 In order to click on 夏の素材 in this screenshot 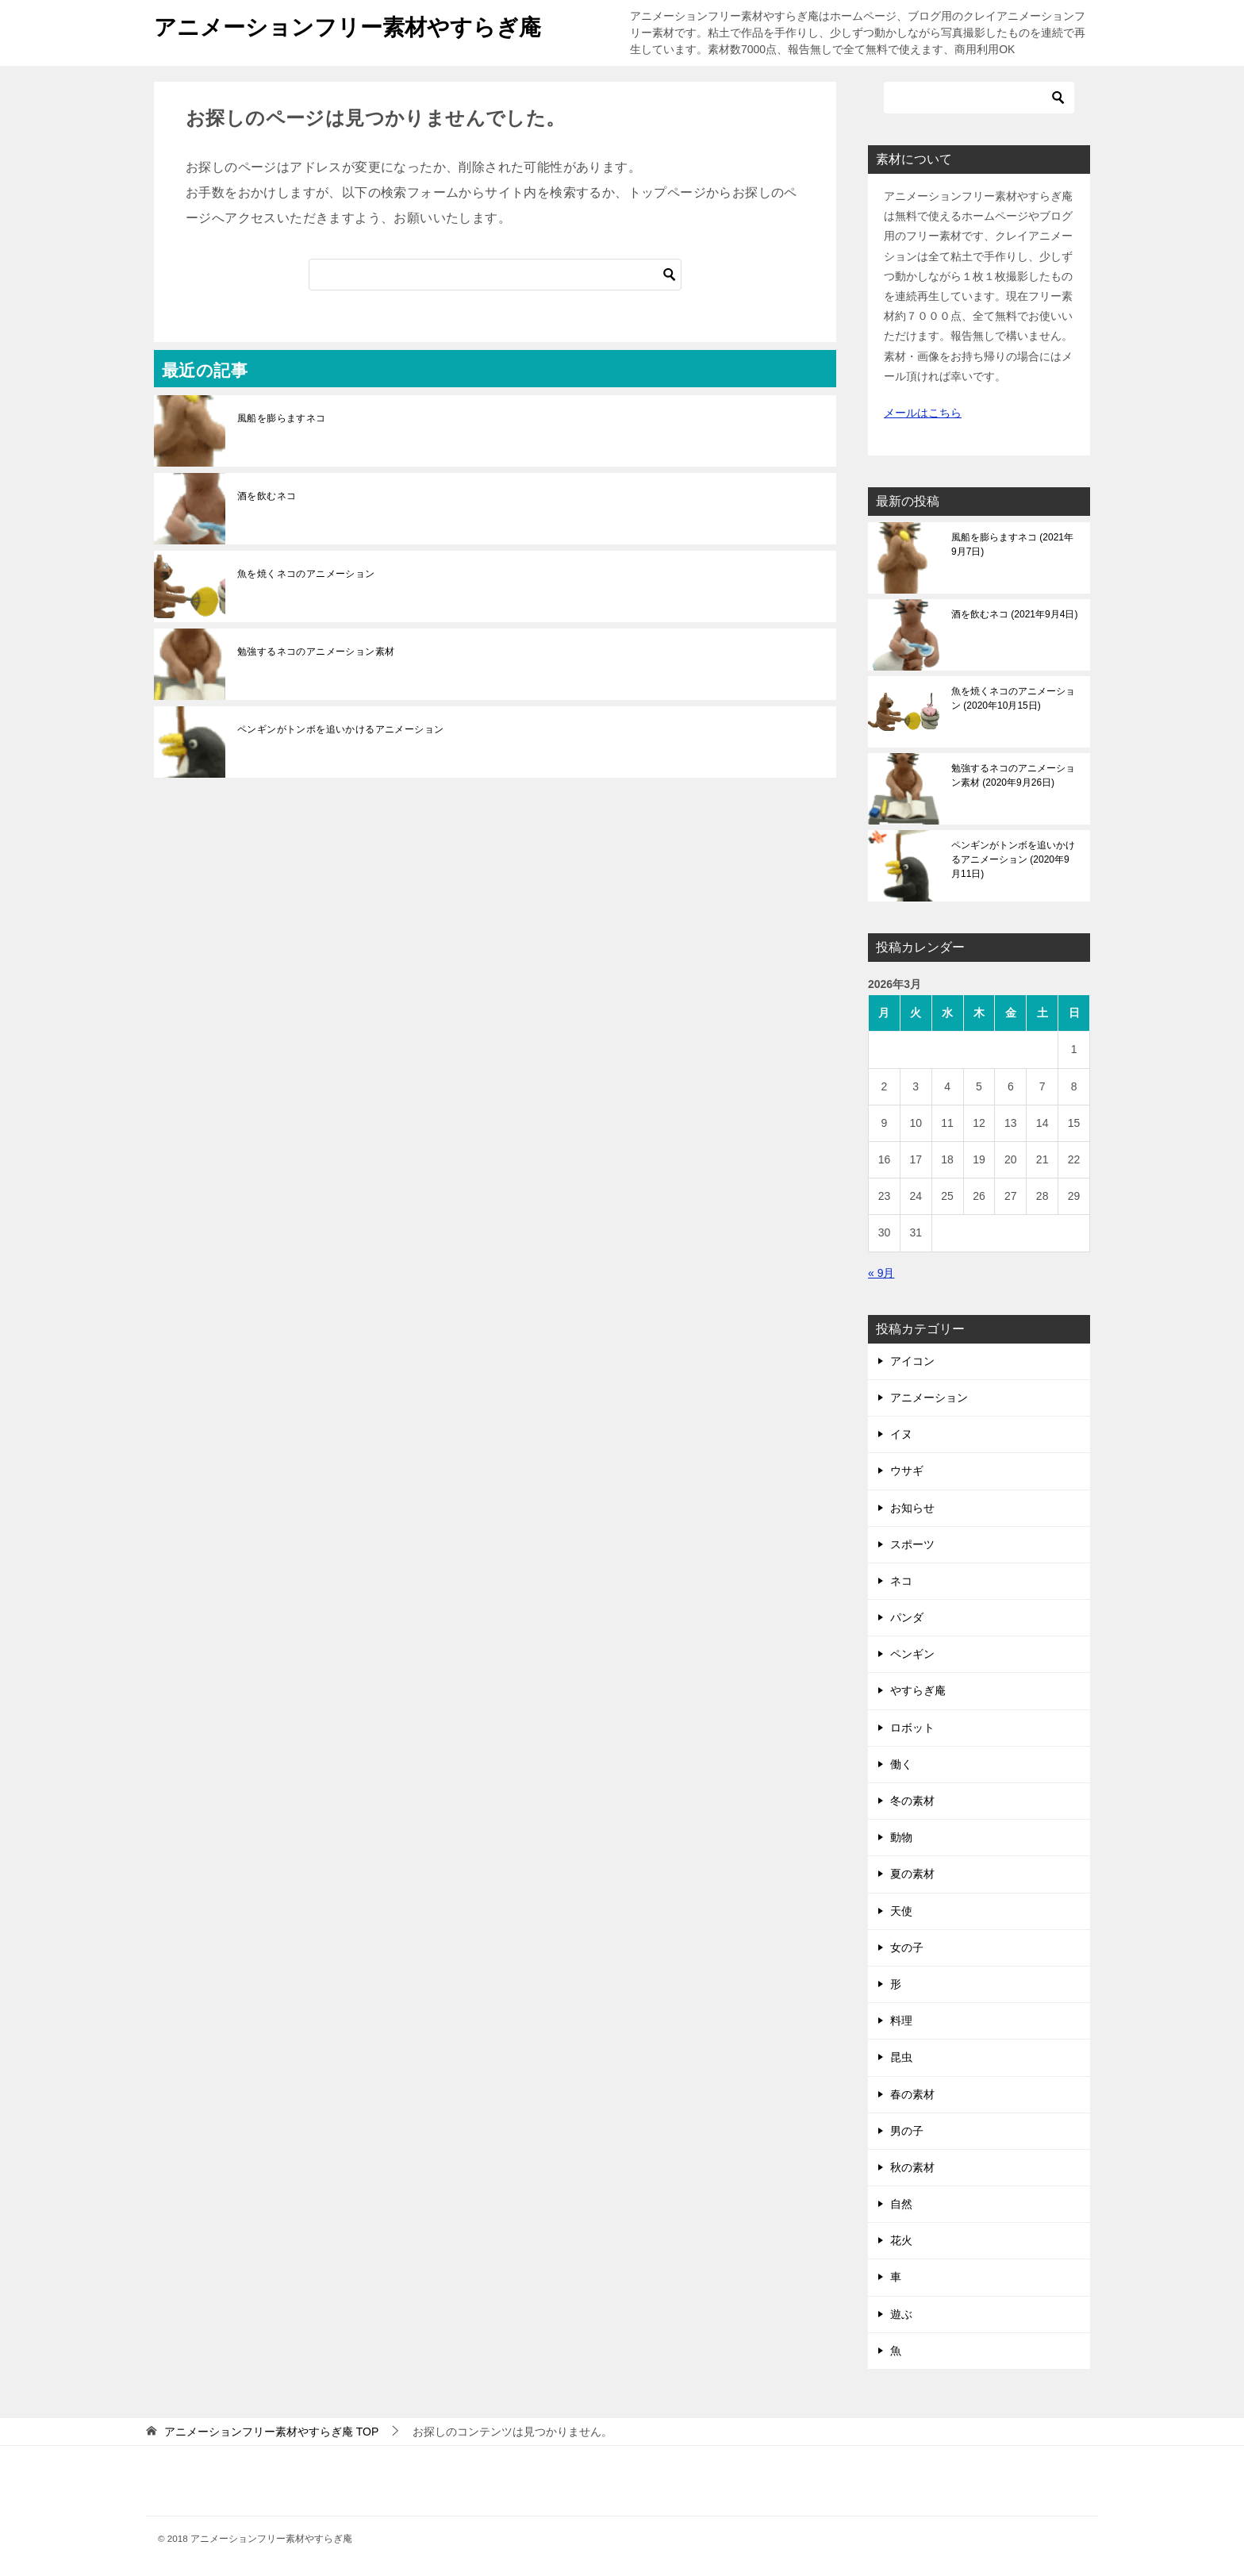, I will do `click(912, 1873)`.